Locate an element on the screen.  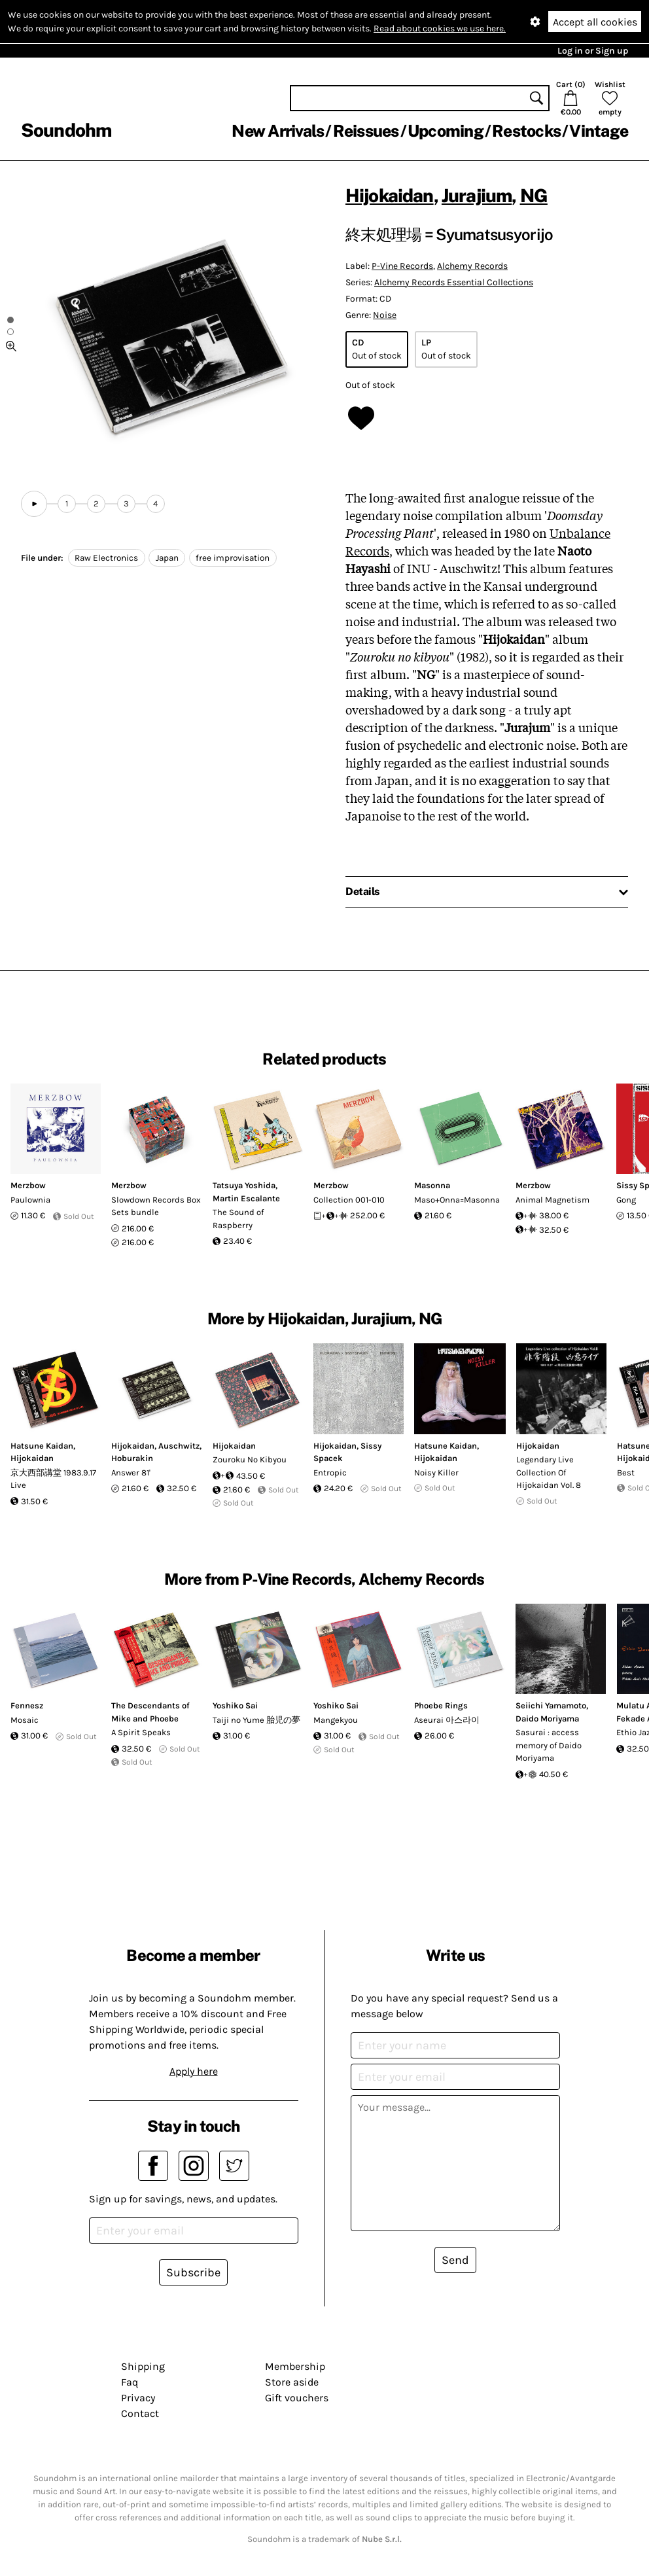
Apply here is located at coordinates (193, 2071).